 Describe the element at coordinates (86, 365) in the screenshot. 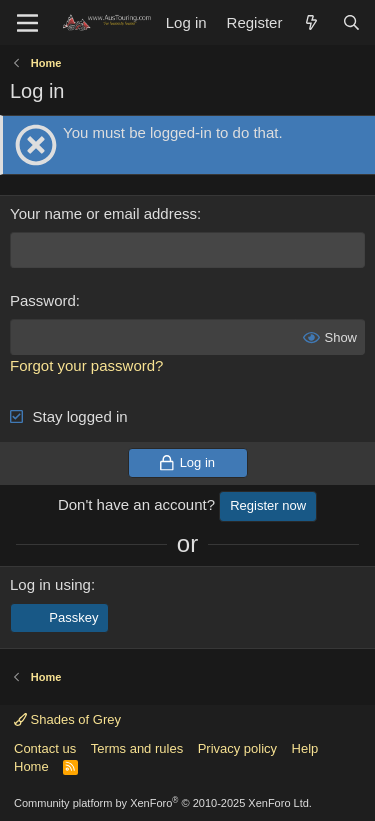

I see `Forgot your password?` at that location.